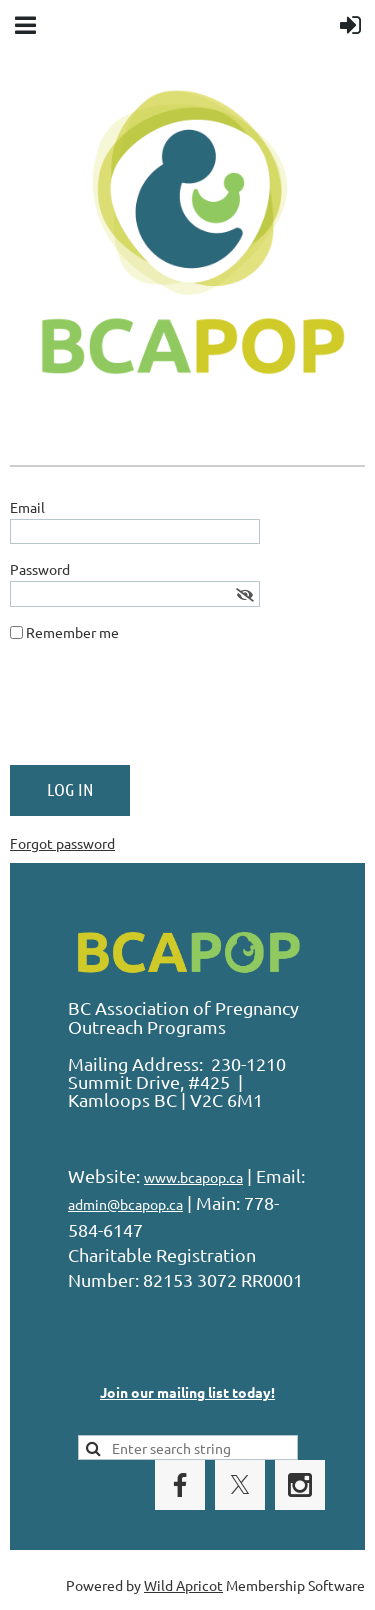 The height and width of the screenshot is (1610, 375). Describe the element at coordinates (125, 1204) in the screenshot. I see `admin@bcapop.ca` at that location.